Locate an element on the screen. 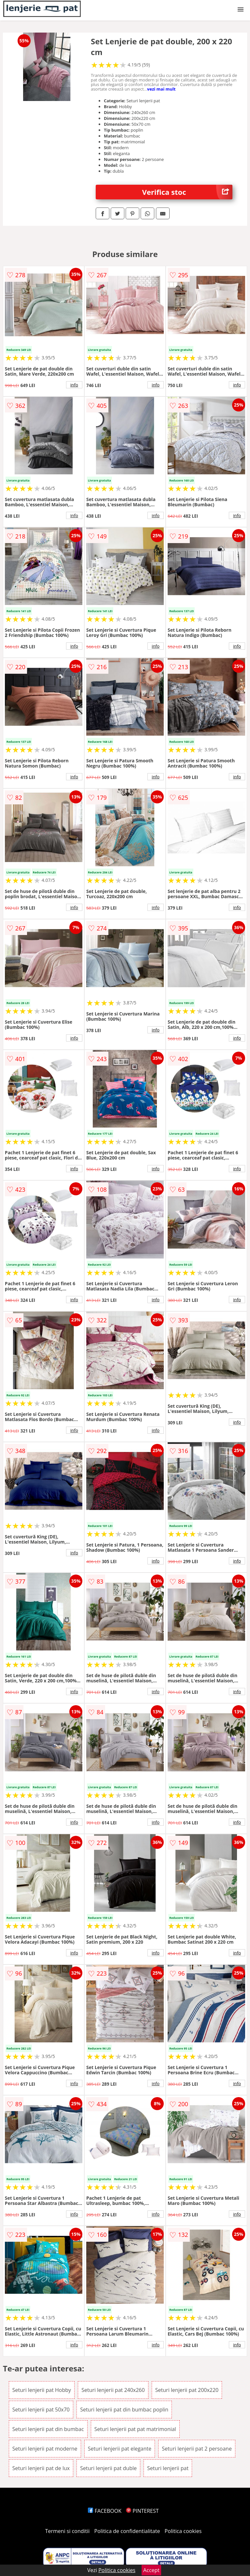  Seturi lenjerii pat 240x260 is located at coordinates (113, 2390).